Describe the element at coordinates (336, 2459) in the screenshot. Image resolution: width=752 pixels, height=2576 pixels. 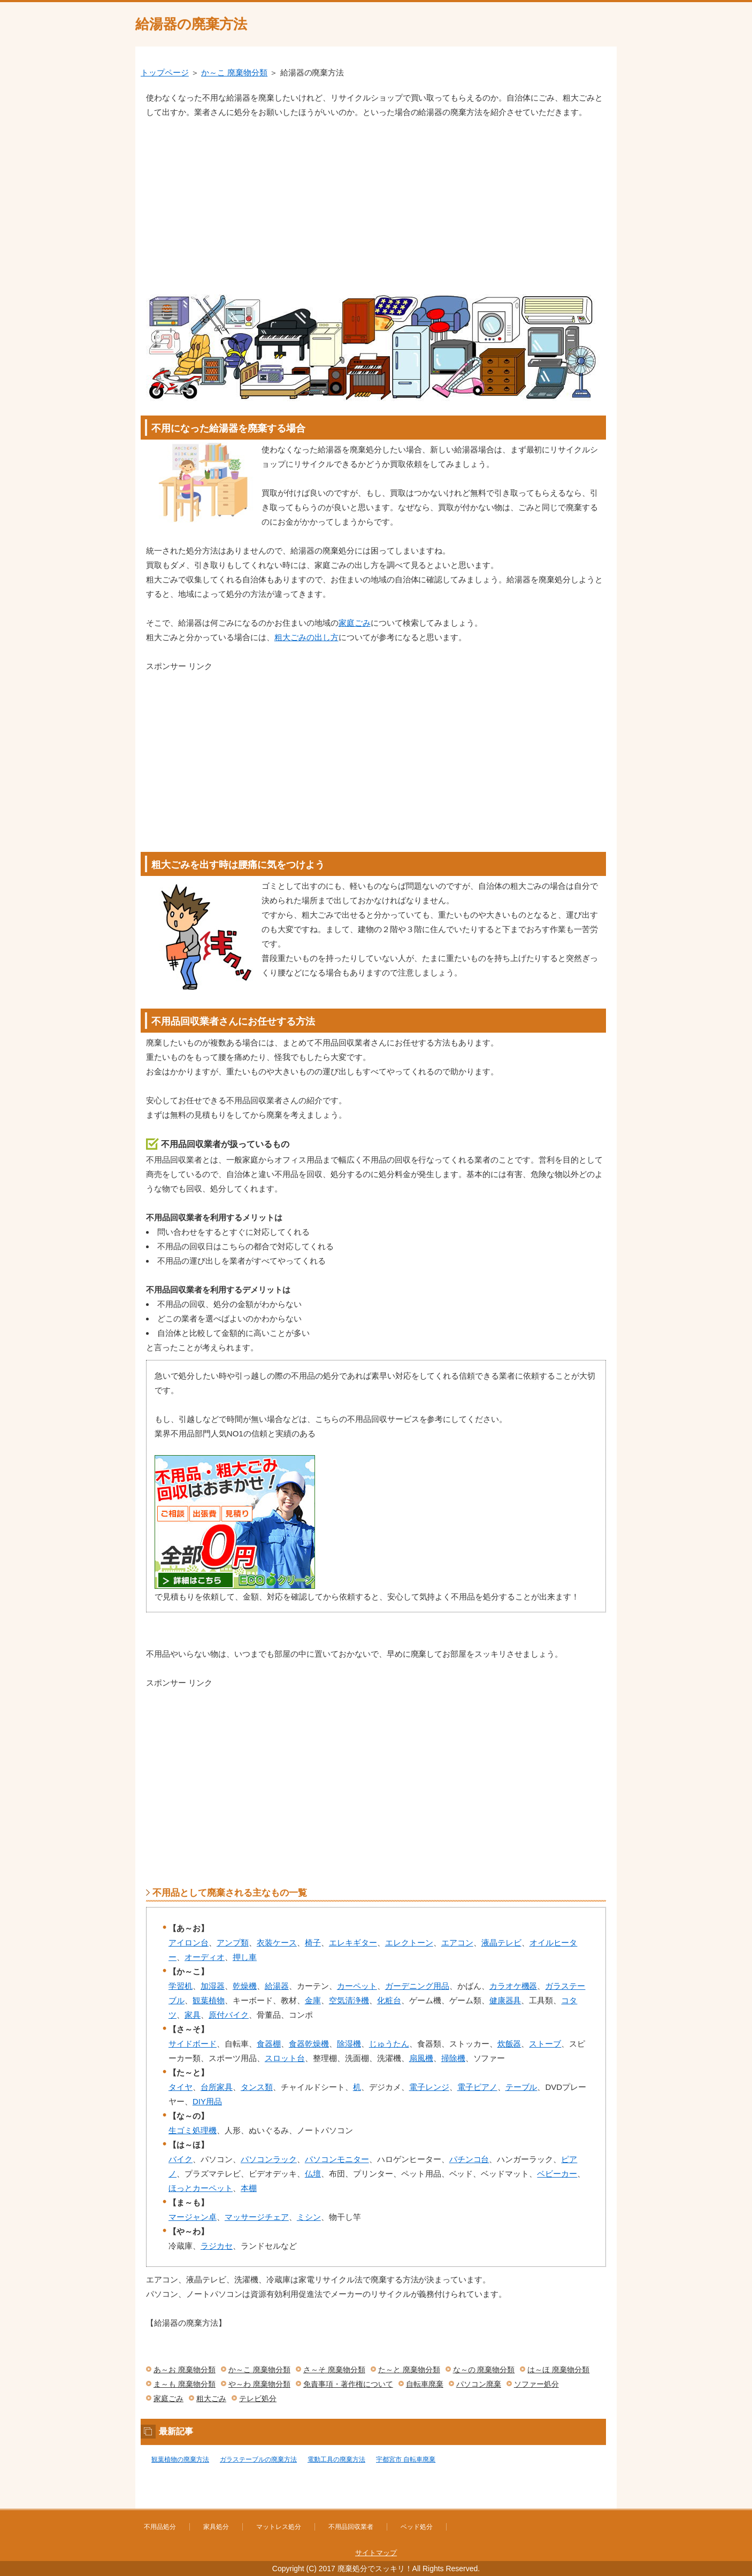
I see `電動工具の廃棄方法` at that location.